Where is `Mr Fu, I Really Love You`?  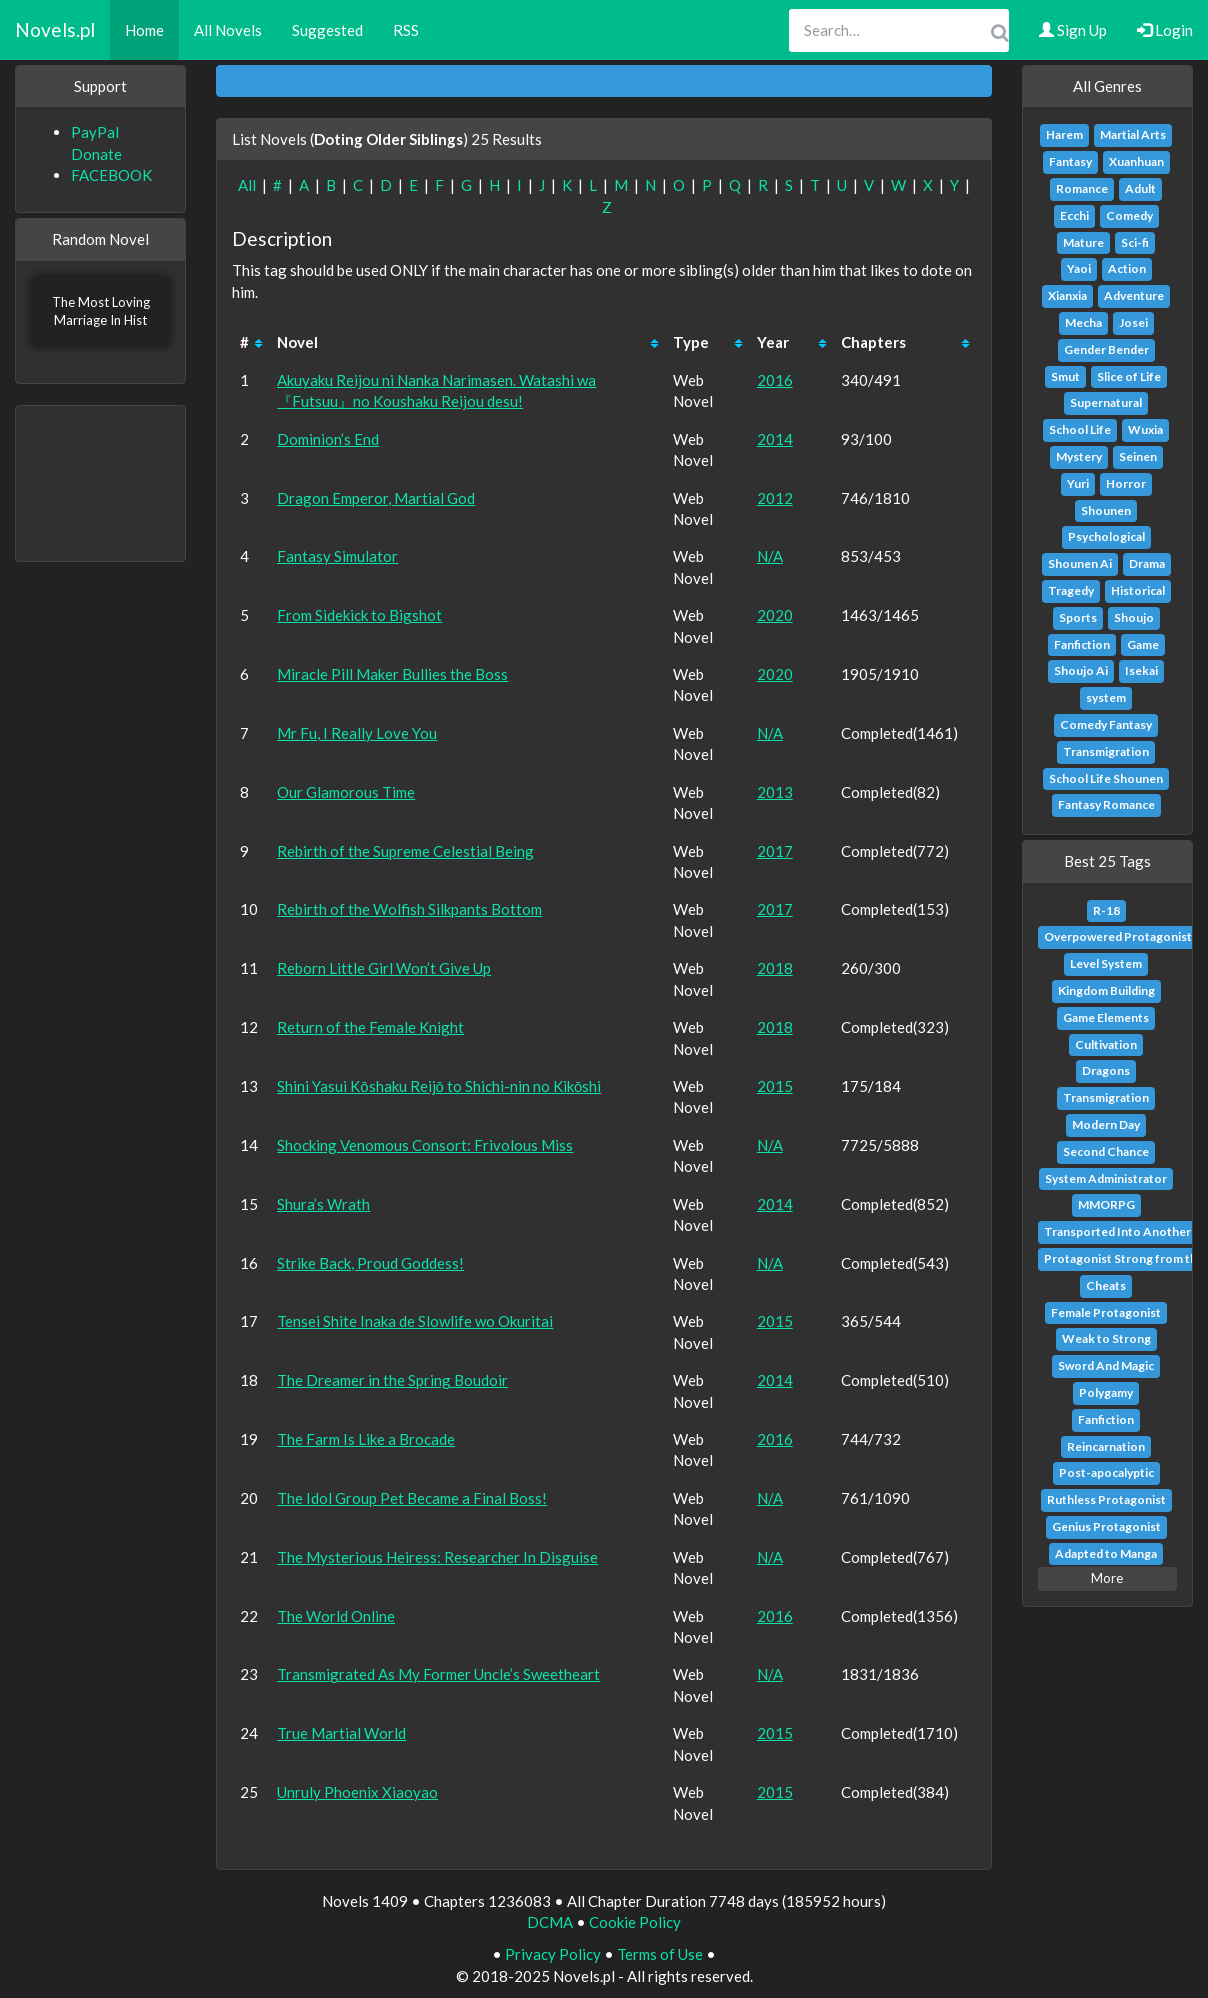 Mr Fu, I Really Love You is located at coordinates (357, 733).